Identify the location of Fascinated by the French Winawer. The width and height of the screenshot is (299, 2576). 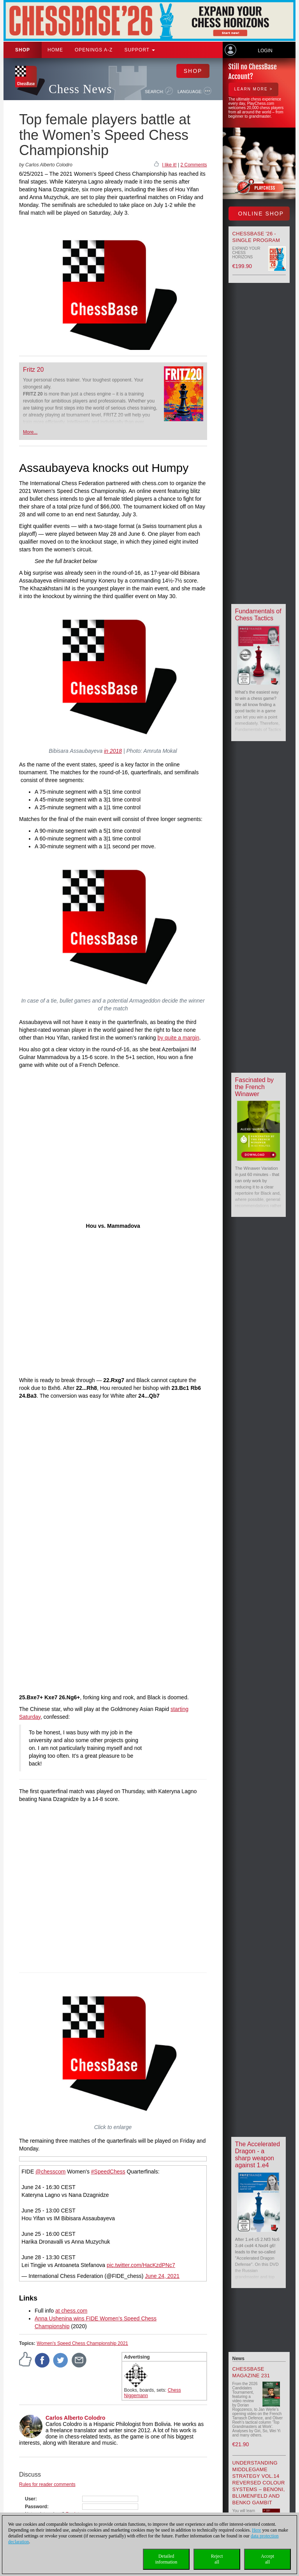
(254, 1087).